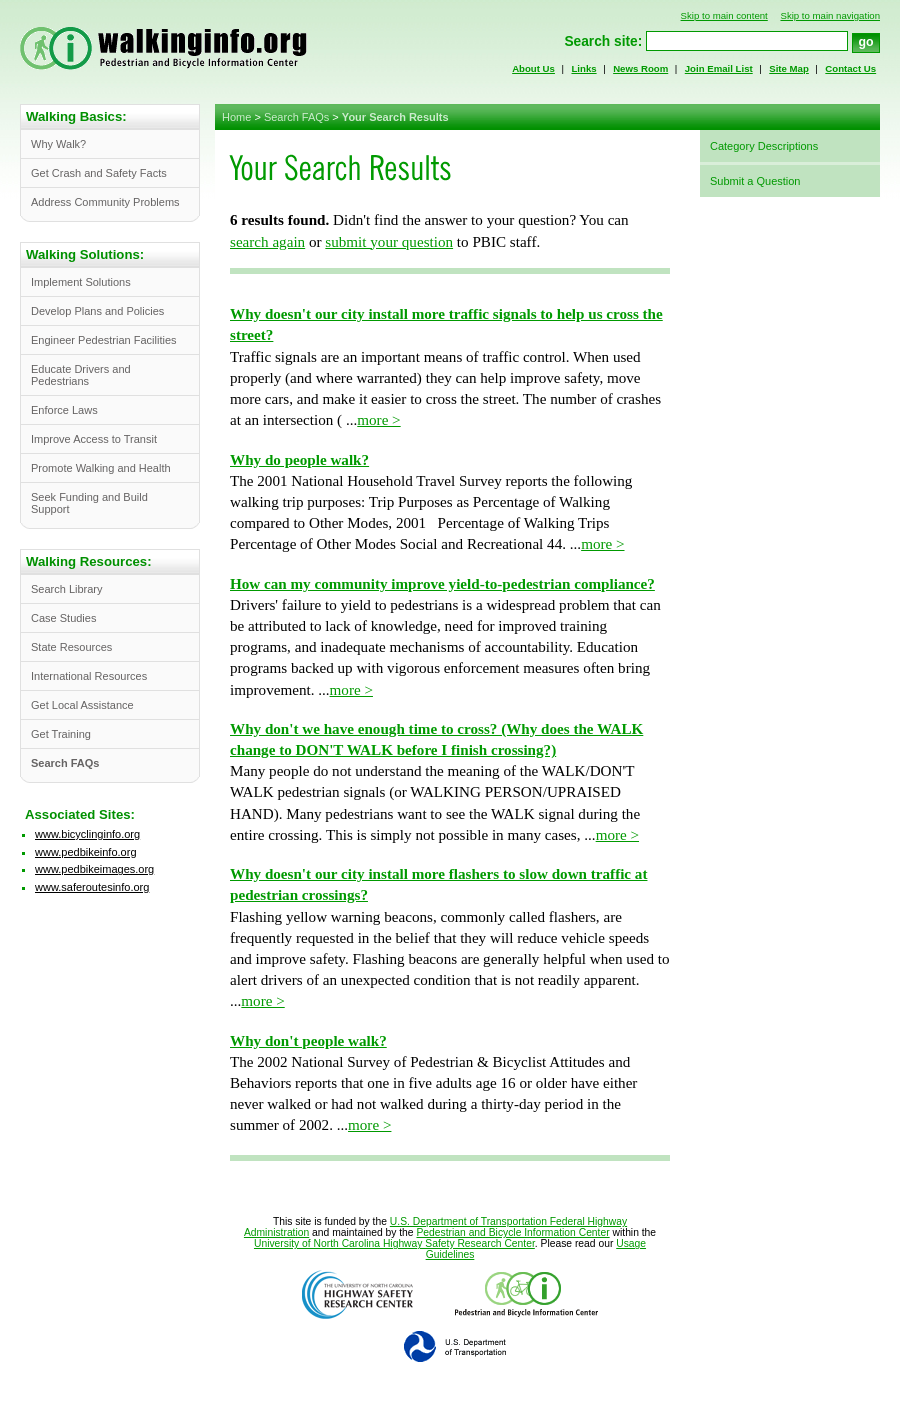 This screenshot has height=1401, width=900. Describe the element at coordinates (99, 173) in the screenshot. I see `Get Crash and Safety Facts` at that location.